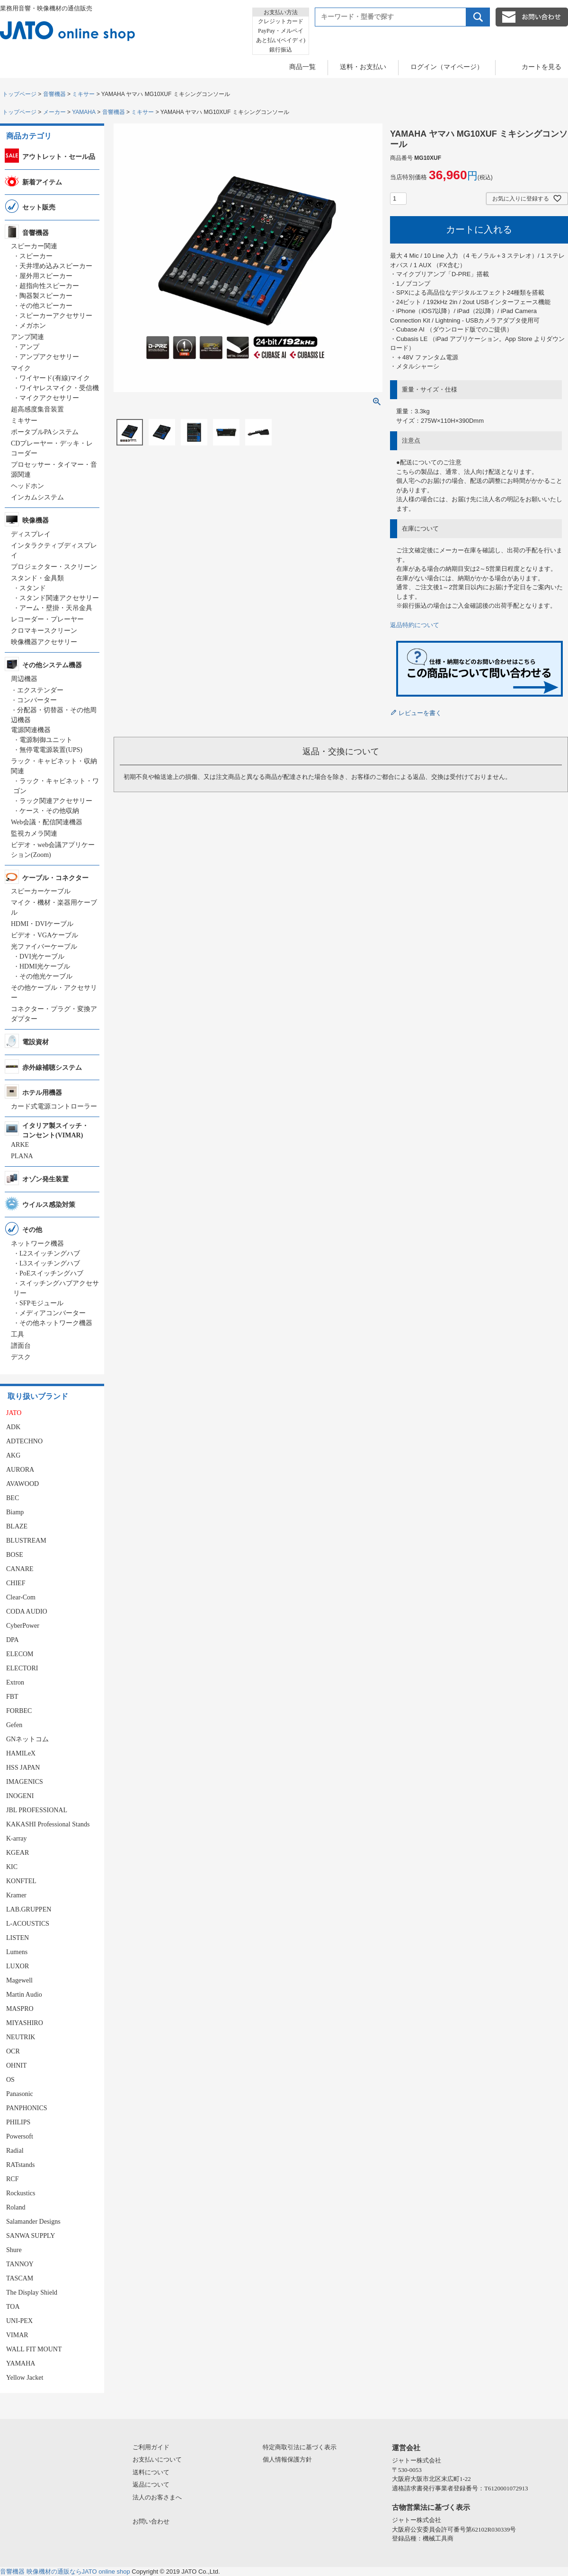 The image size is (568, 2576). What do you see at coordinates (32, 588) in the screenshot?
I see `スタンド` at bounding box center [32, 588].